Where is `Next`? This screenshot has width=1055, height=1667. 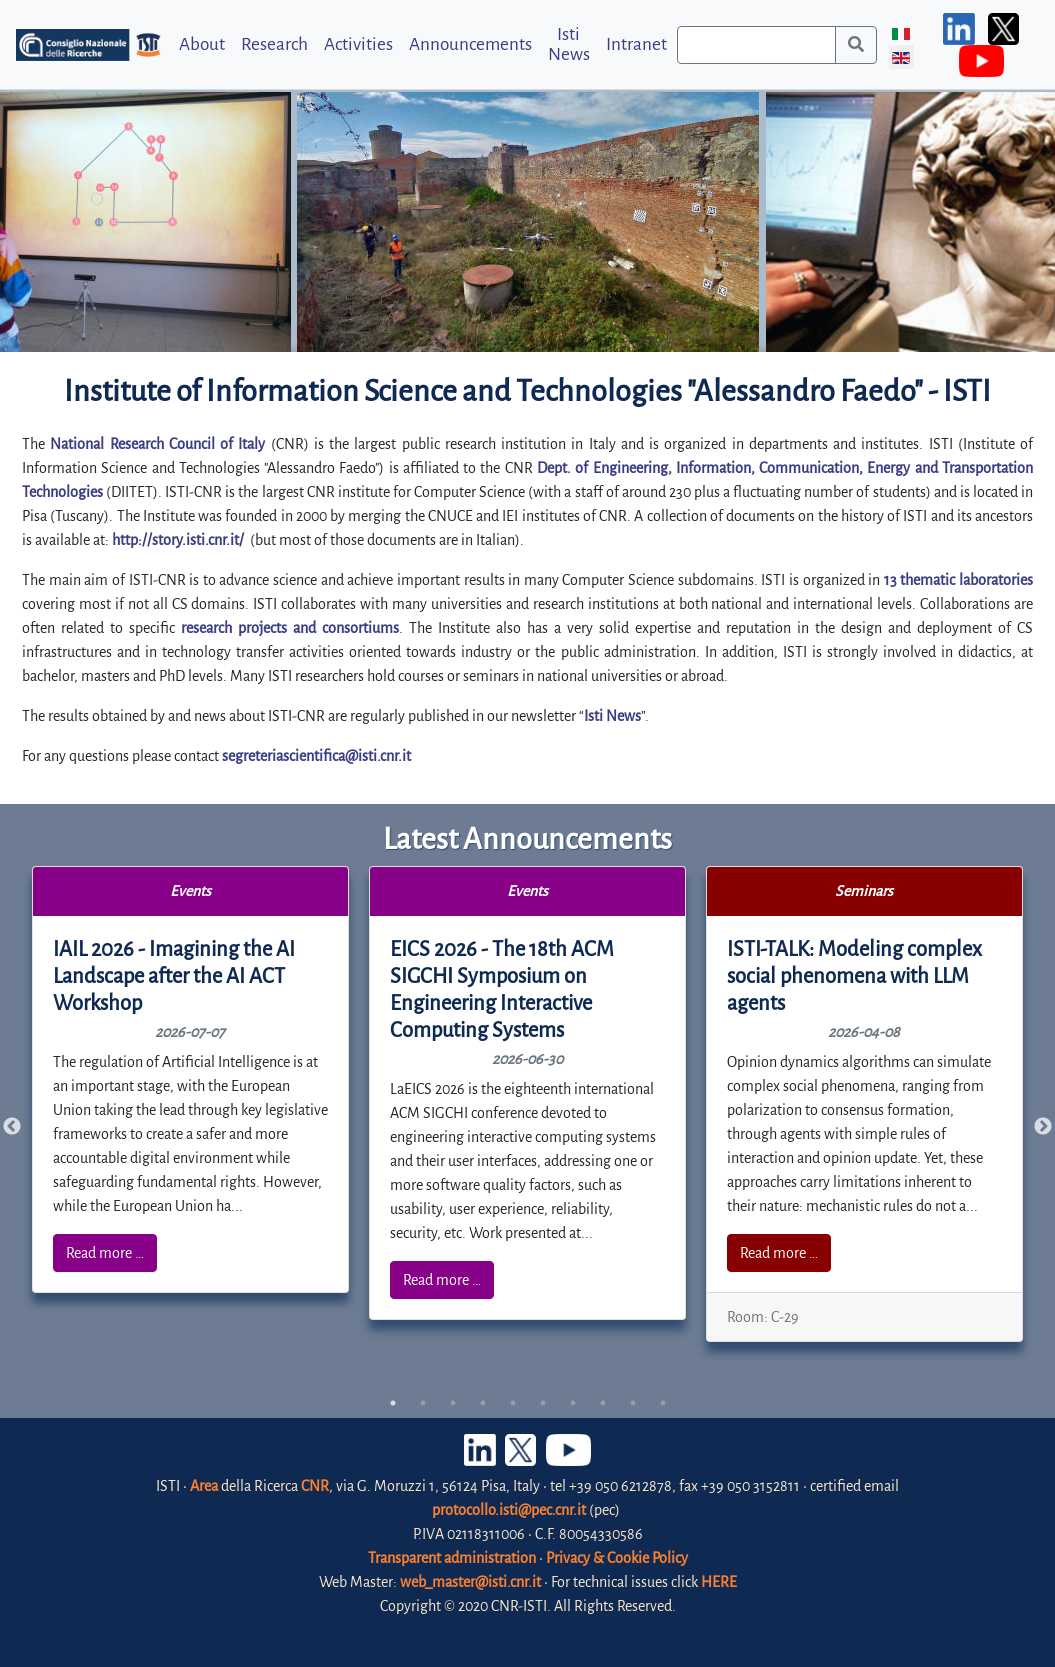 Next is located at coordinates (1043, 1127).